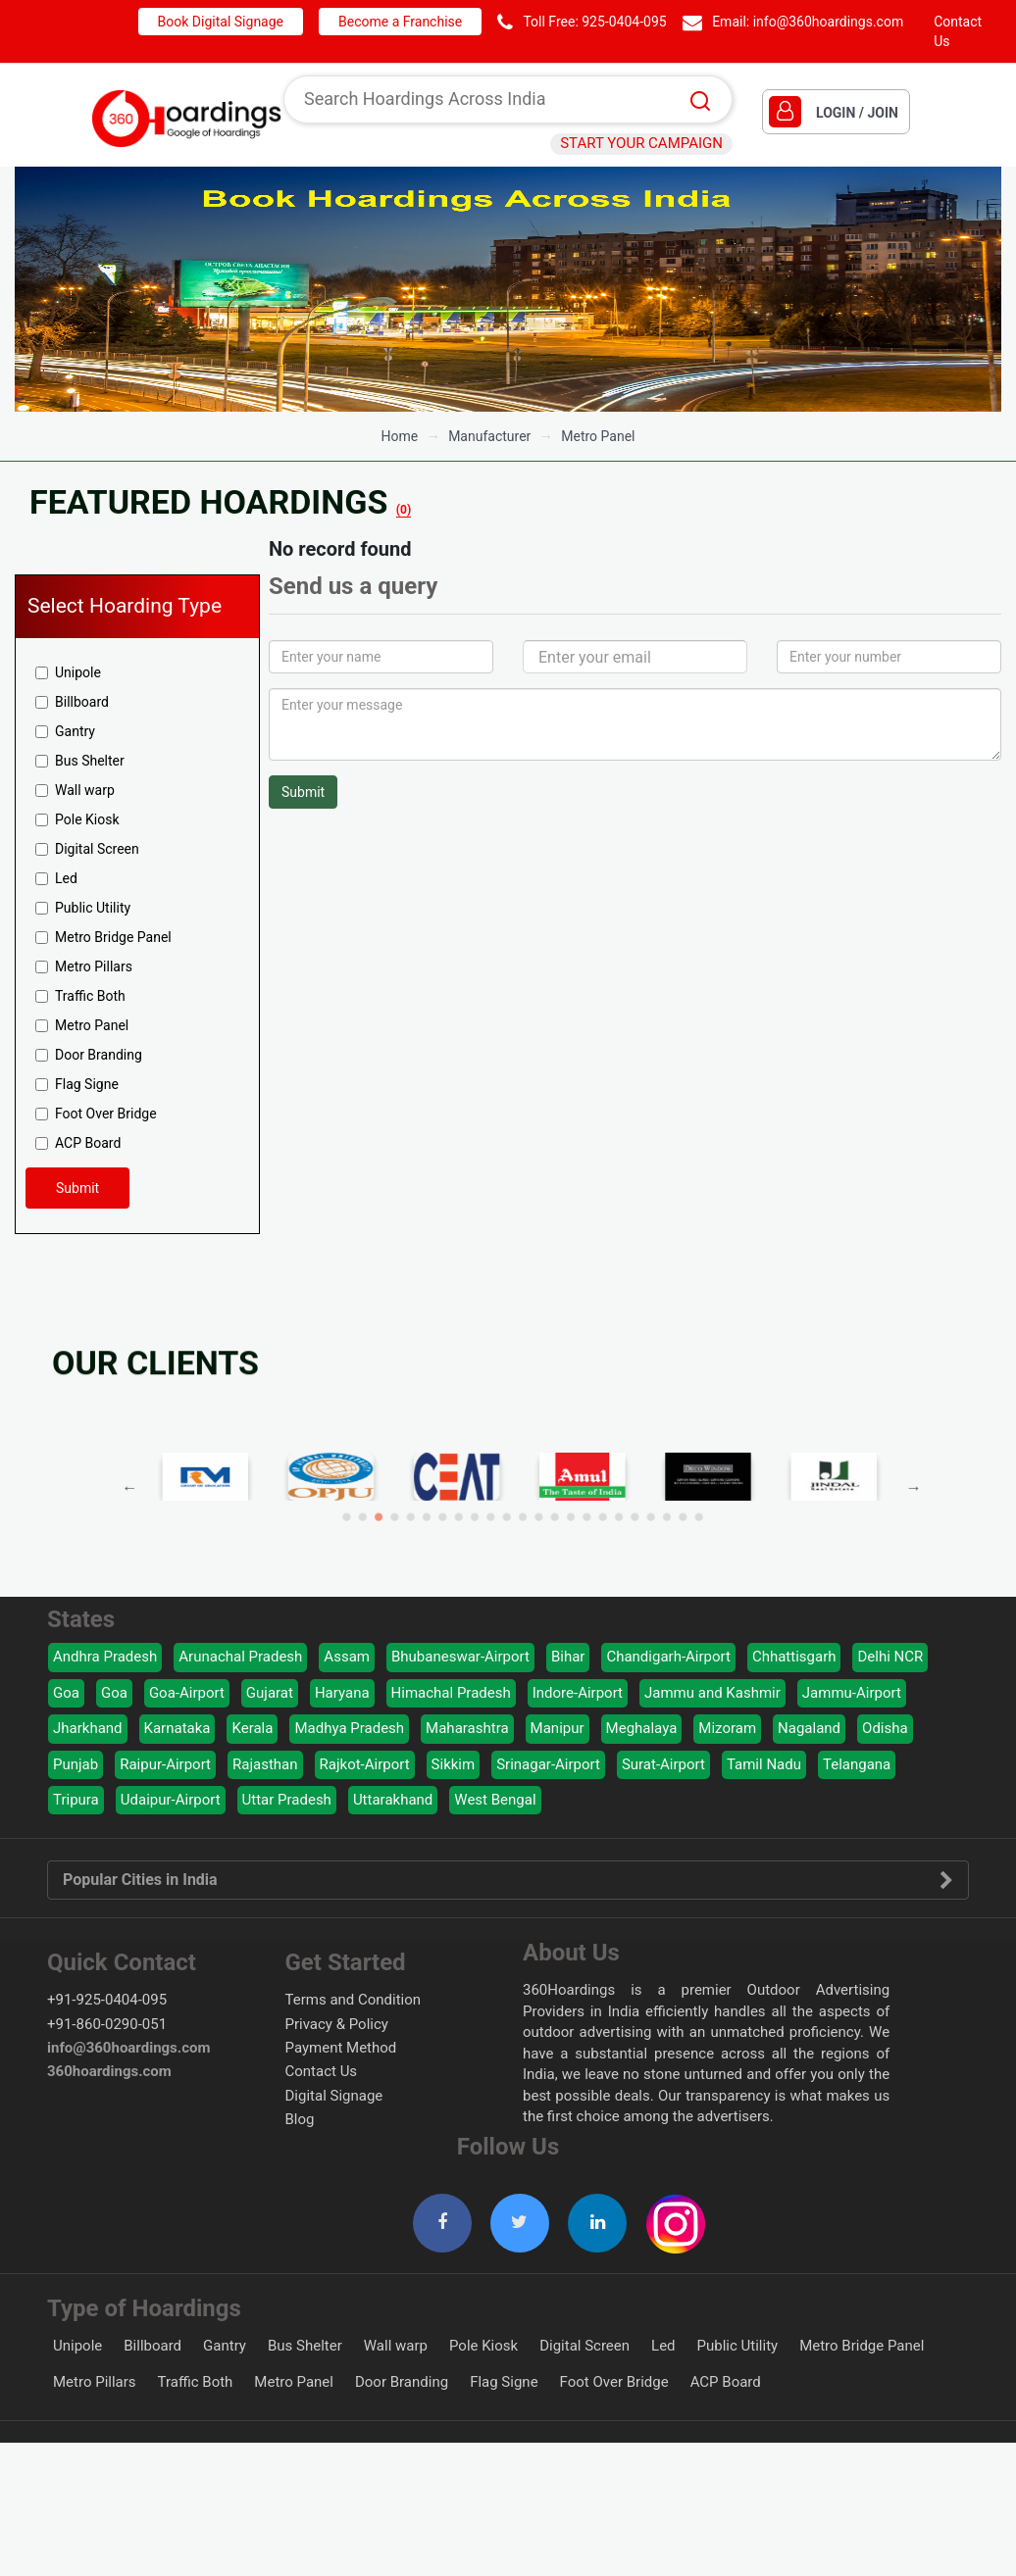 This screenshot has height=2576, width=1016. I want to click on Bihar, so click(568, 1656).